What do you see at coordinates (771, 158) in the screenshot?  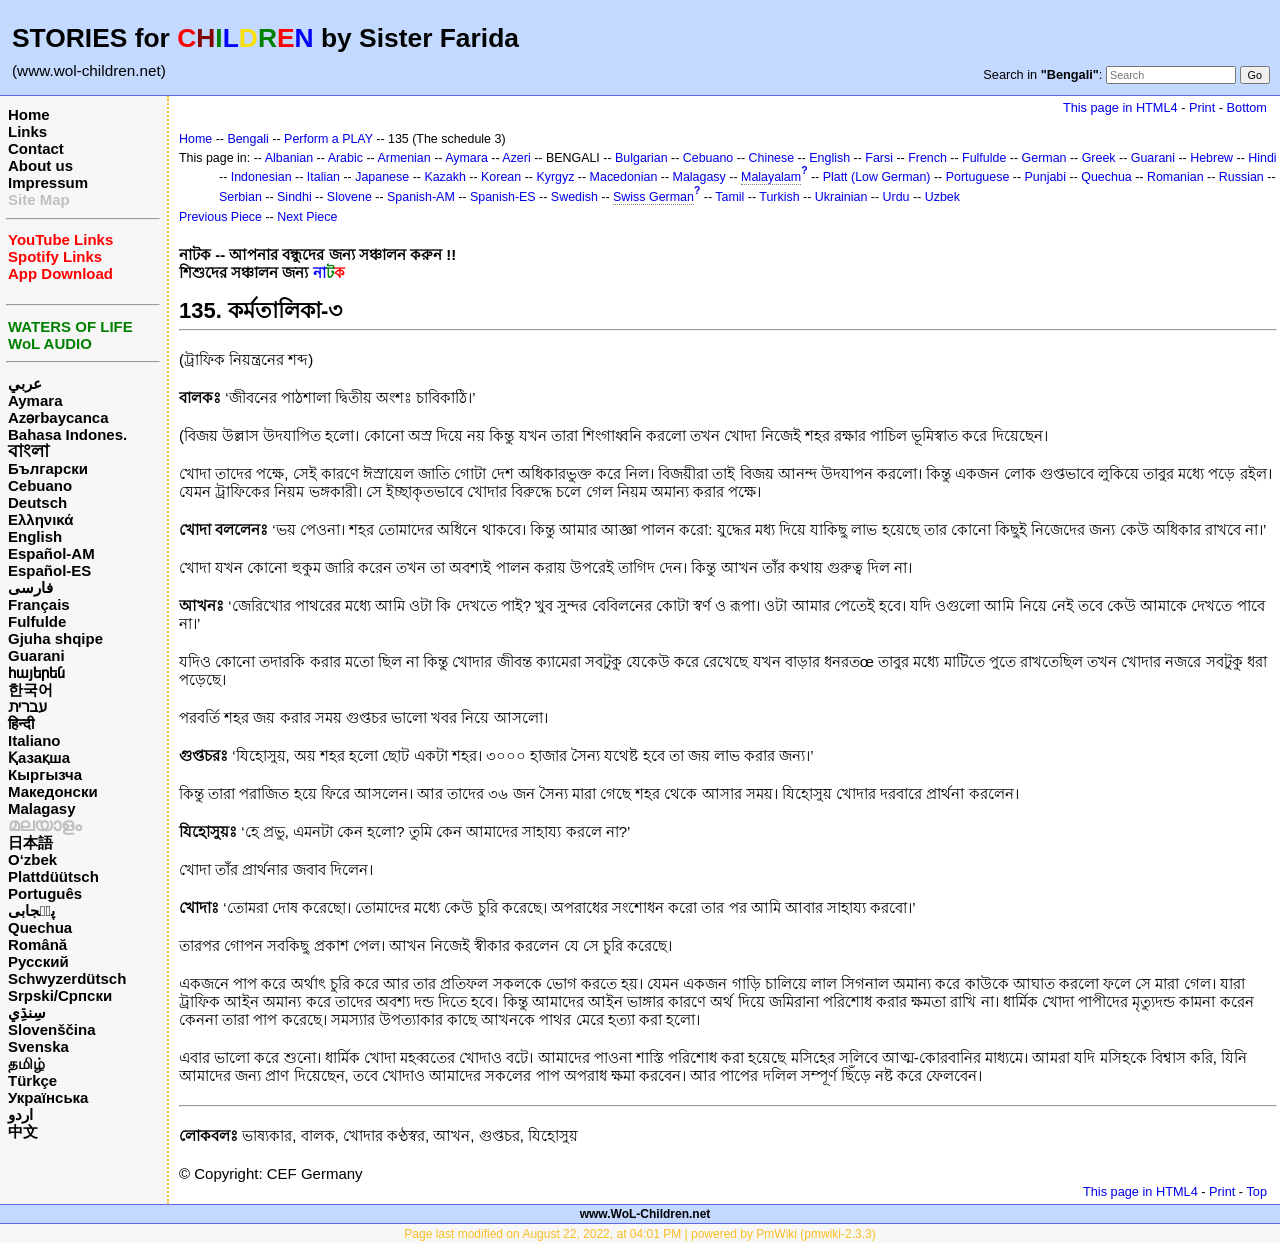 I see `Chinese` at bounding box center [771, 158].